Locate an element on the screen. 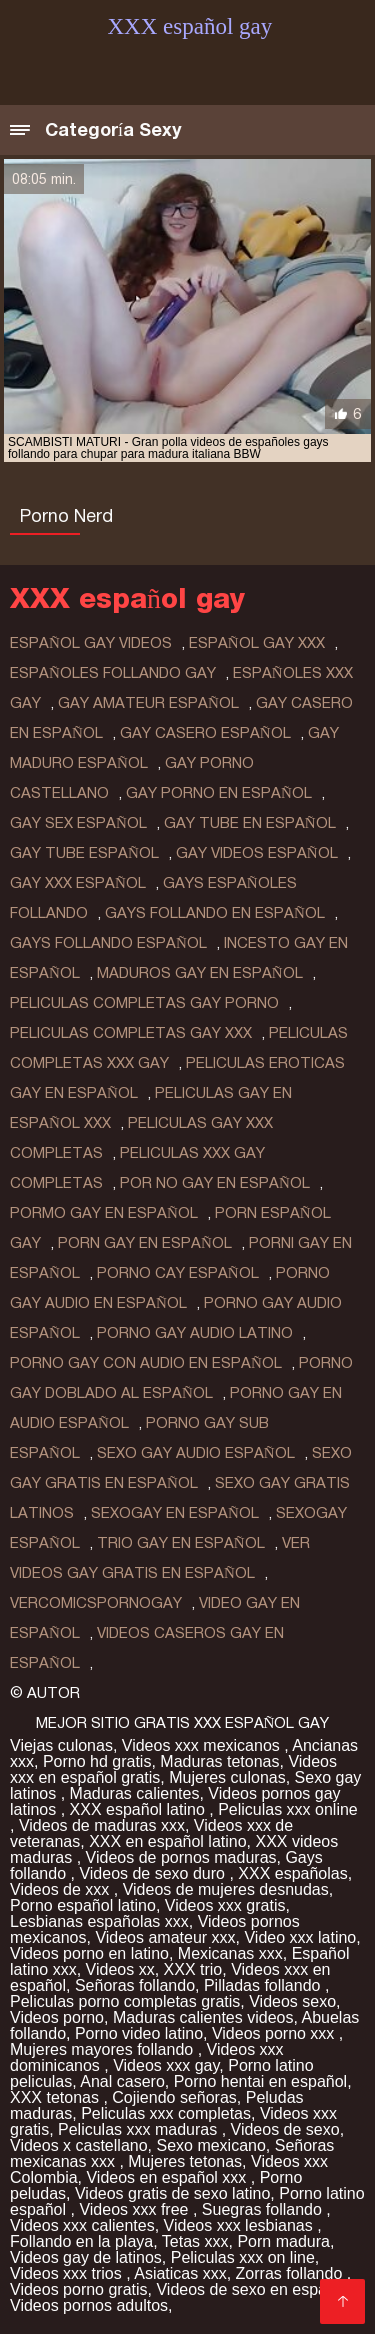 The height and width of the screenshot is (2334, 375). gays follando en español is located at coordinates (215, 913).